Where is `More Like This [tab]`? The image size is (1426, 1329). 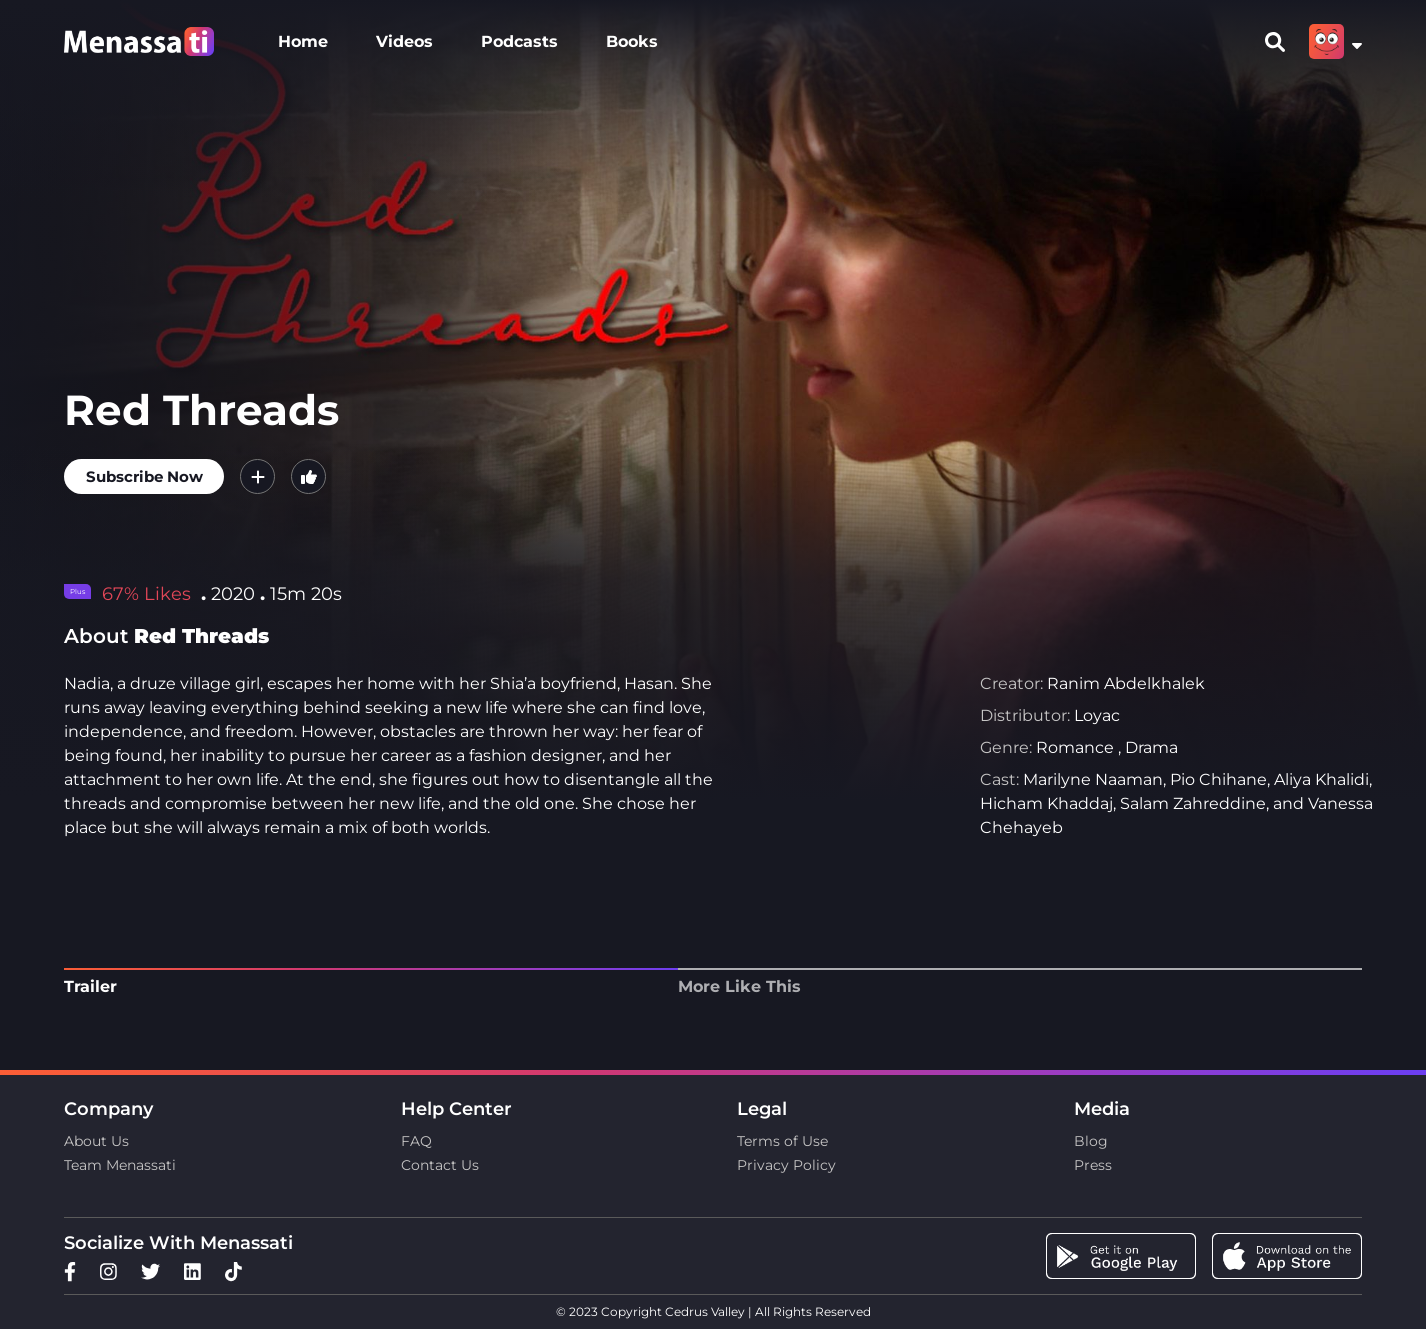 More Like This [tab] is located at coordinates (739, 986).